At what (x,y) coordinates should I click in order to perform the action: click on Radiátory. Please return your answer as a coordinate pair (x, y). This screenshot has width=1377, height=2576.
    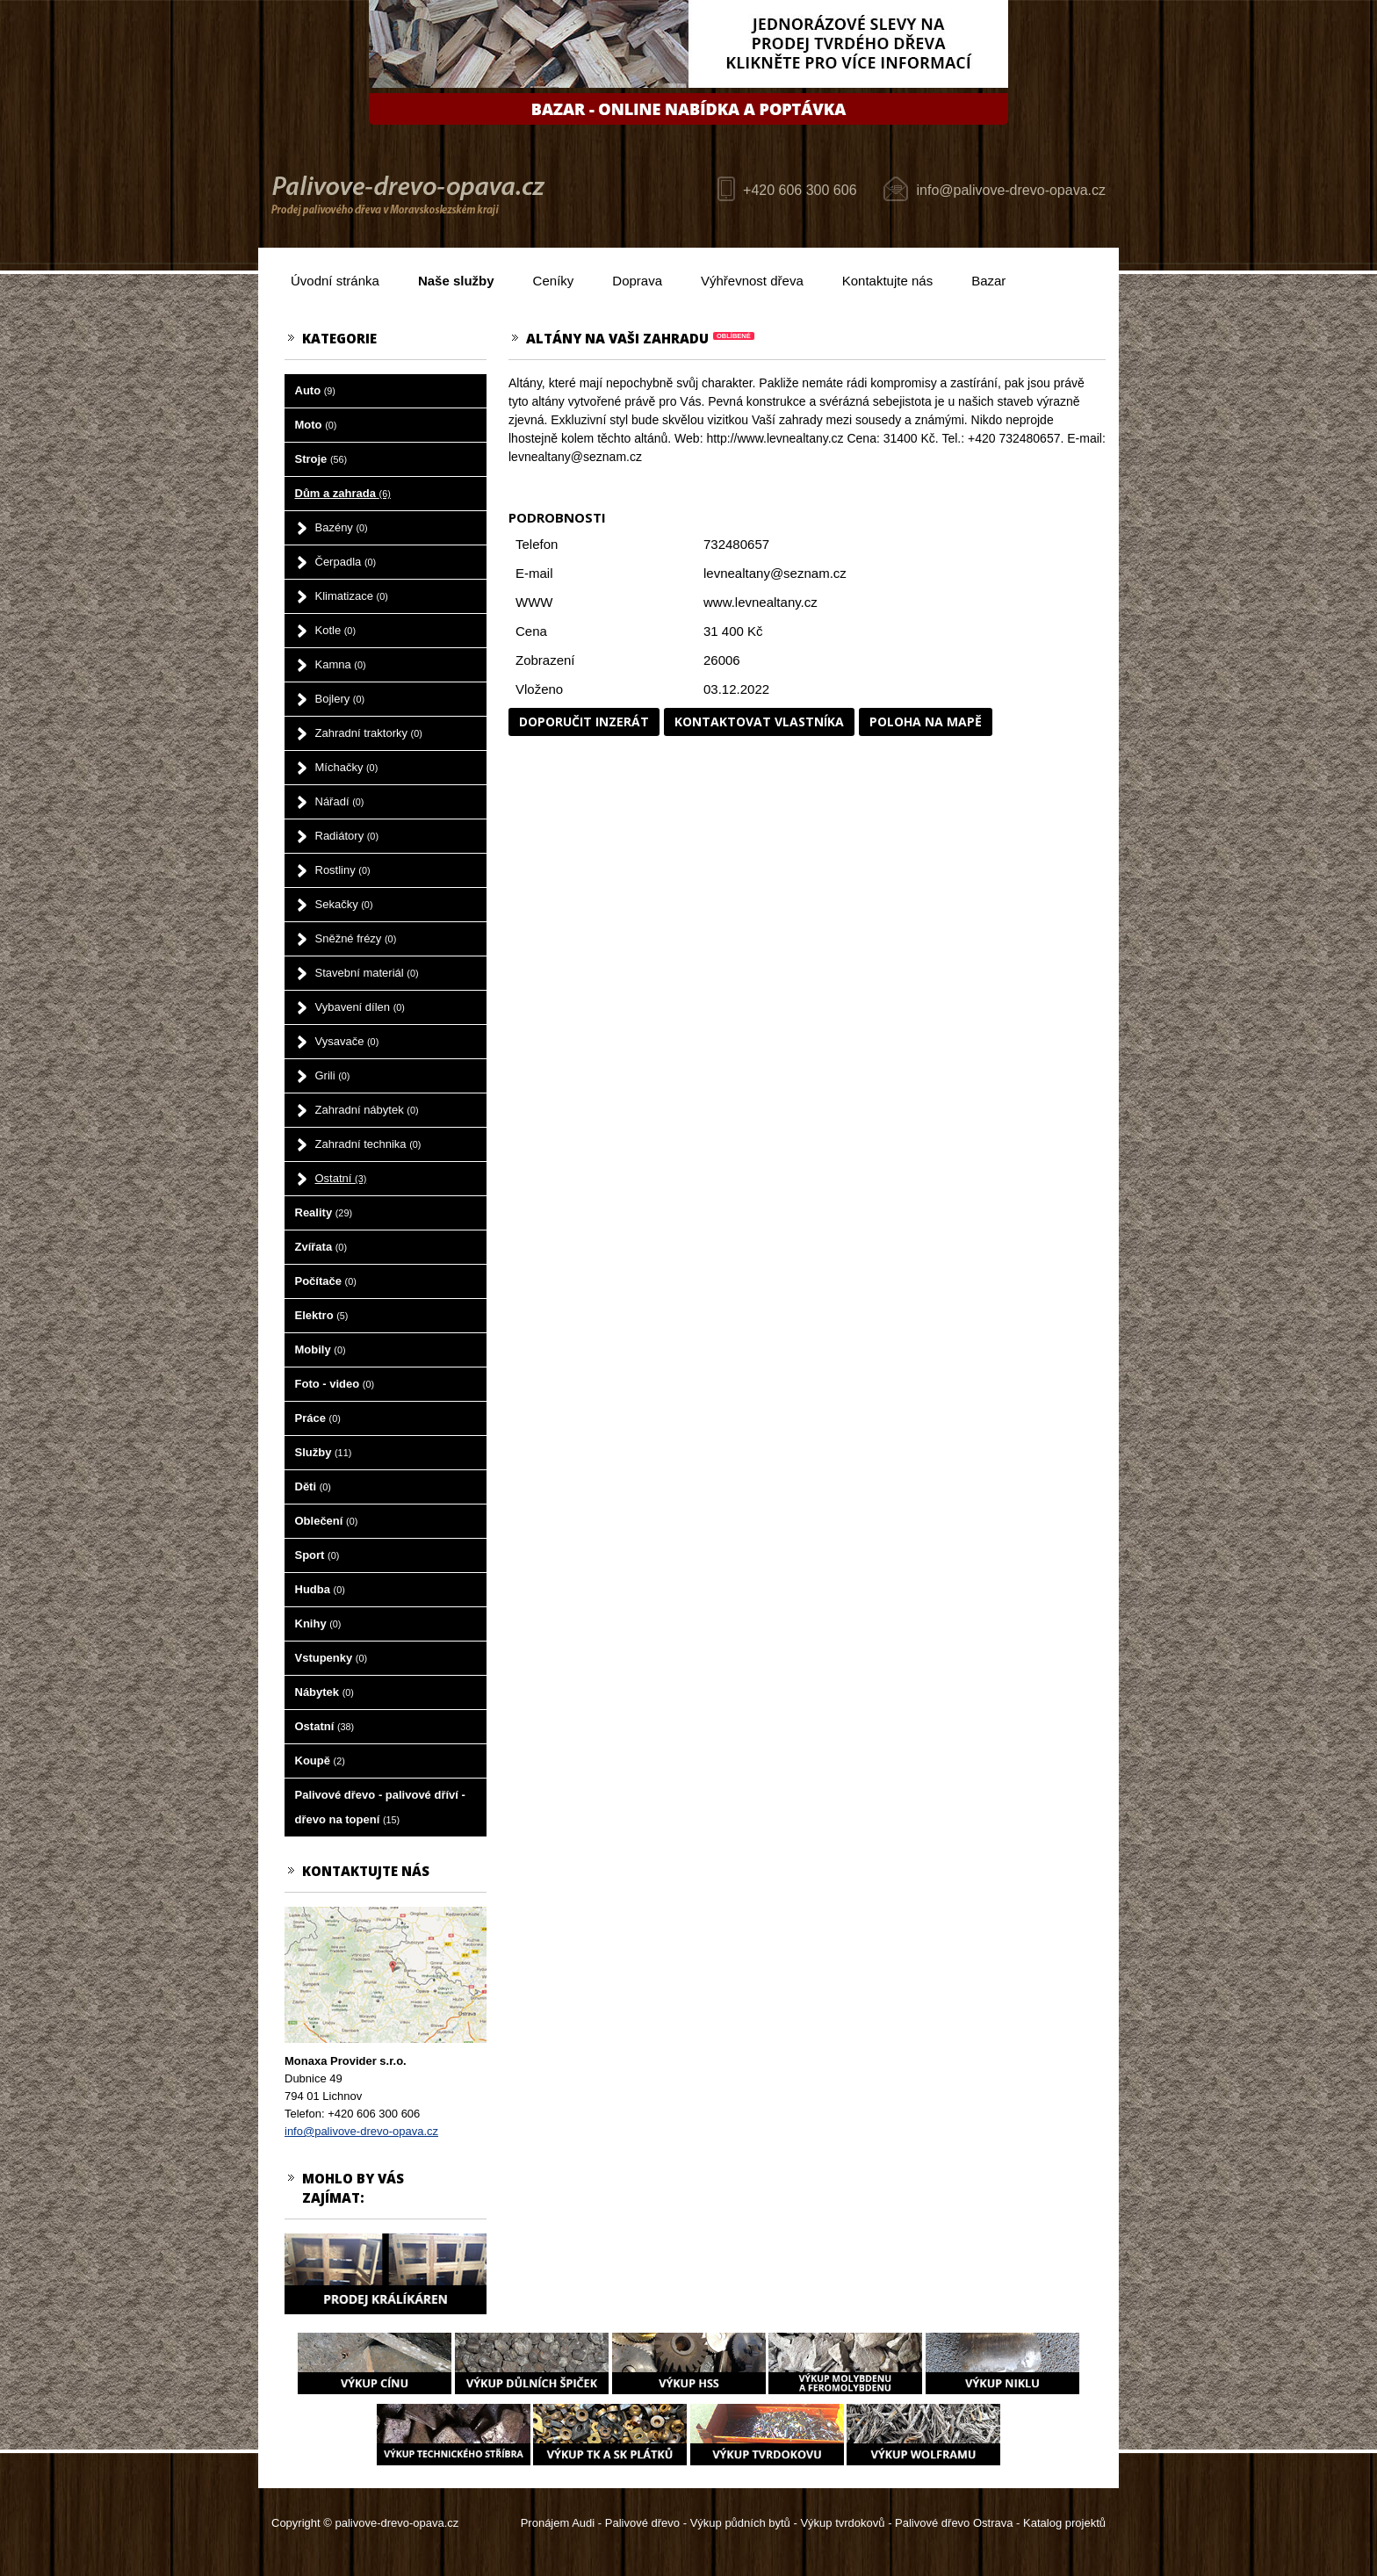
    Looking at the image, I should click on (346, 835).